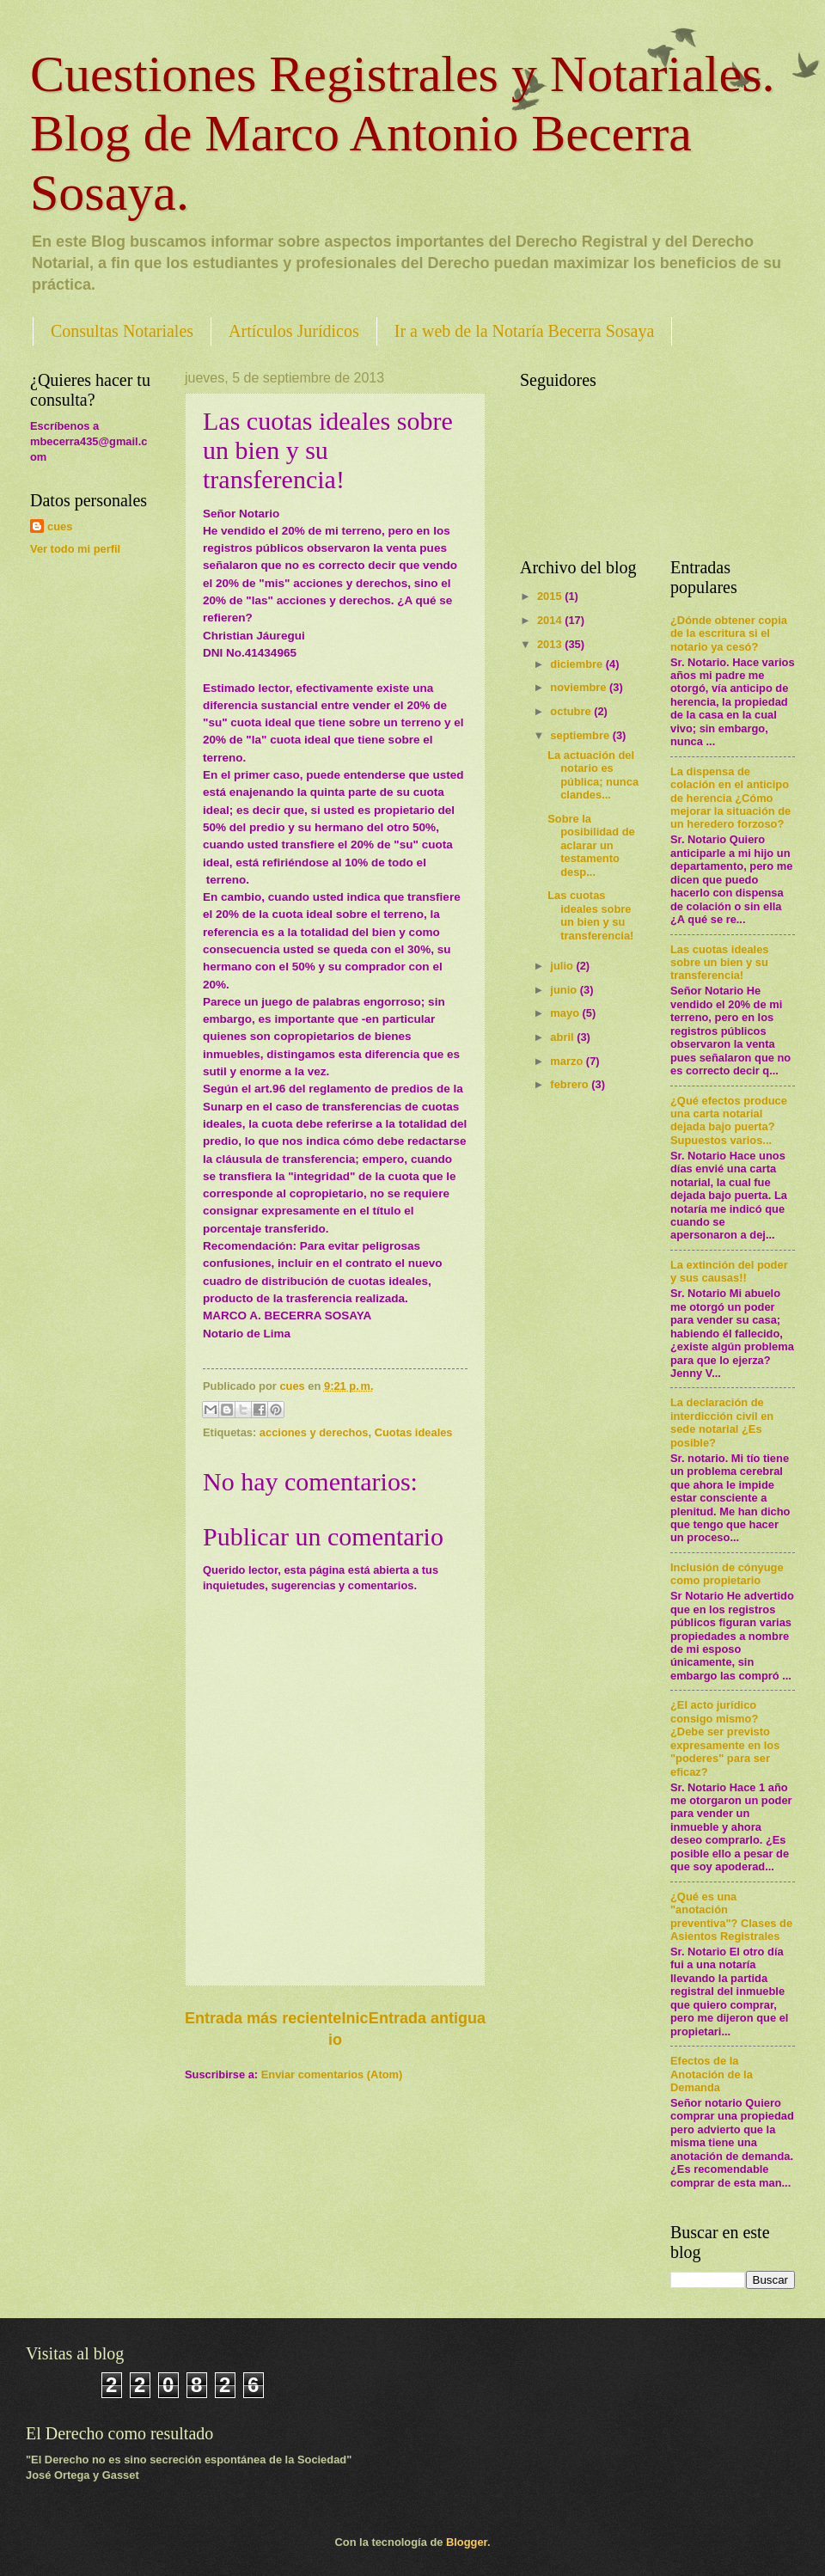 This screenshot has width=825, height=2576. I want to click on junio, so click(564, 989).